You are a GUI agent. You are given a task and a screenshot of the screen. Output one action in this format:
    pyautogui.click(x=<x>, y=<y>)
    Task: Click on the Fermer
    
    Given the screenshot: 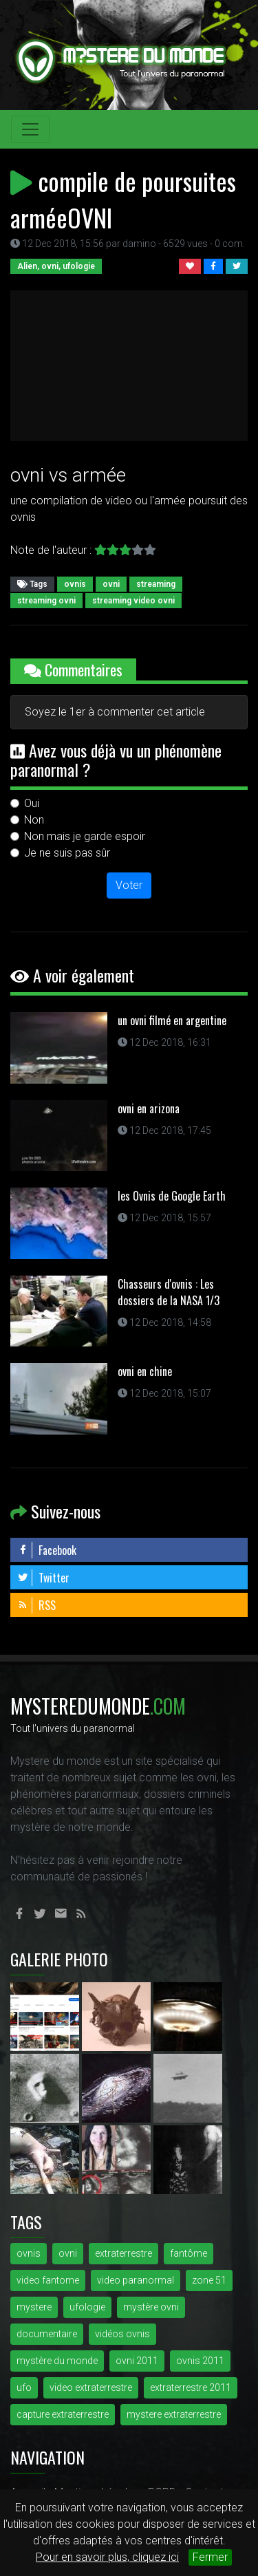 What is the action you would take?
    pyautogui.click(x=210, y=2557)
    